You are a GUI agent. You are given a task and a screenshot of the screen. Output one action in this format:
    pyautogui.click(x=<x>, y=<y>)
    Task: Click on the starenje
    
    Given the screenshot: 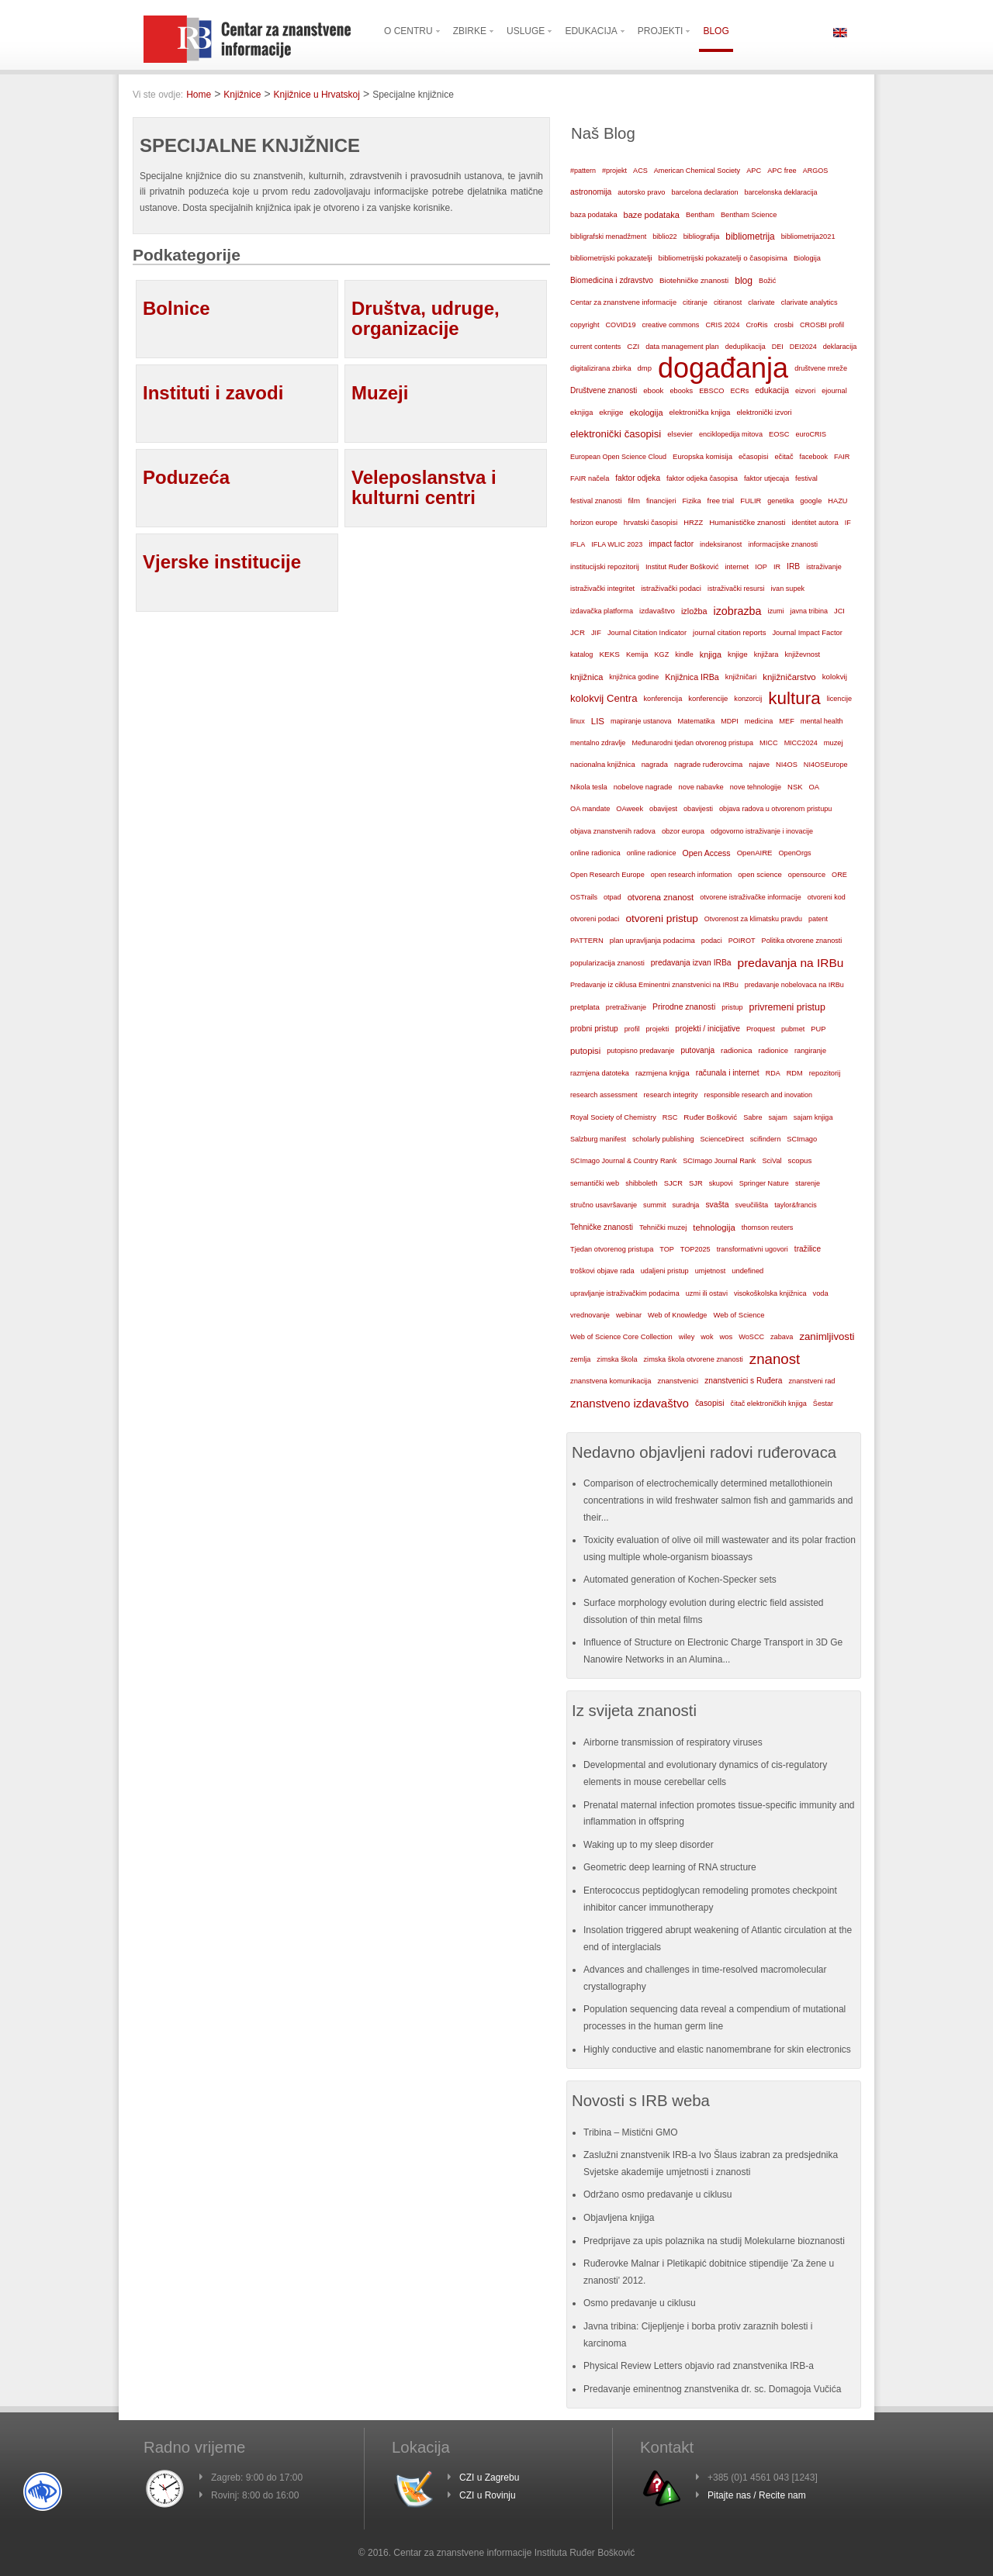 What is the action you would take?
    pyautogui.click(x=807, y=1183)
    